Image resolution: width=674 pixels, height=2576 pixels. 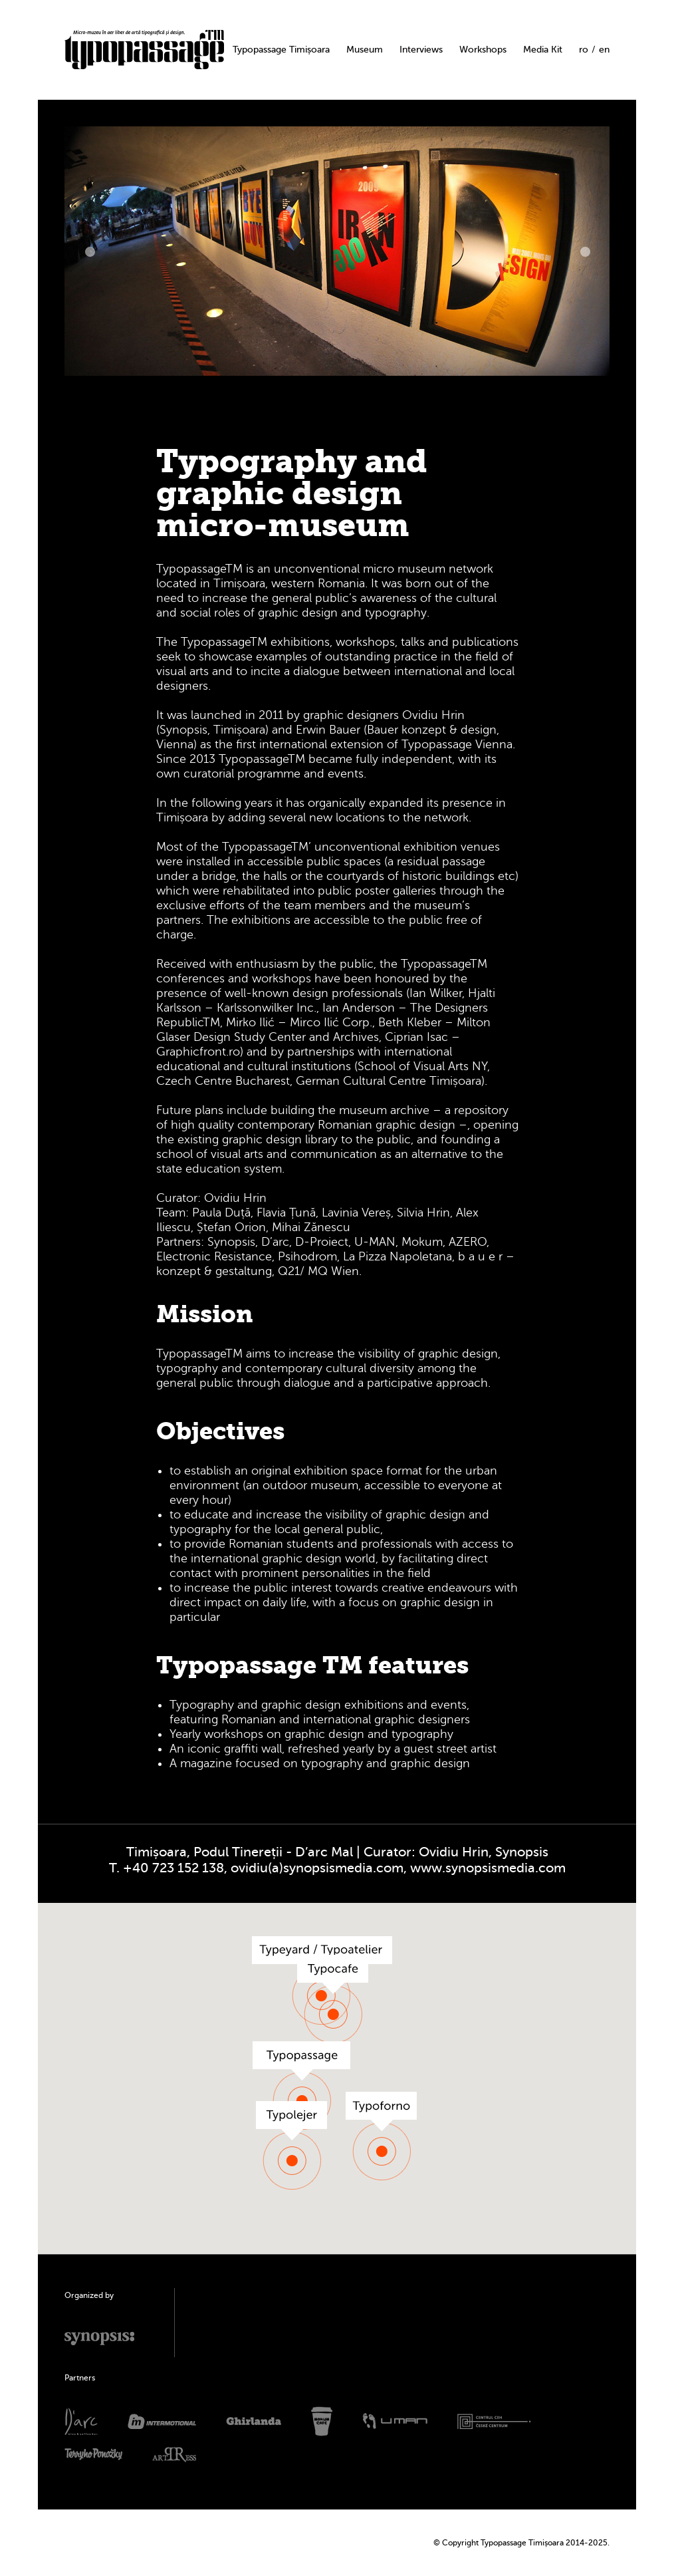 I want to click on en, so click(x=604, y=50).